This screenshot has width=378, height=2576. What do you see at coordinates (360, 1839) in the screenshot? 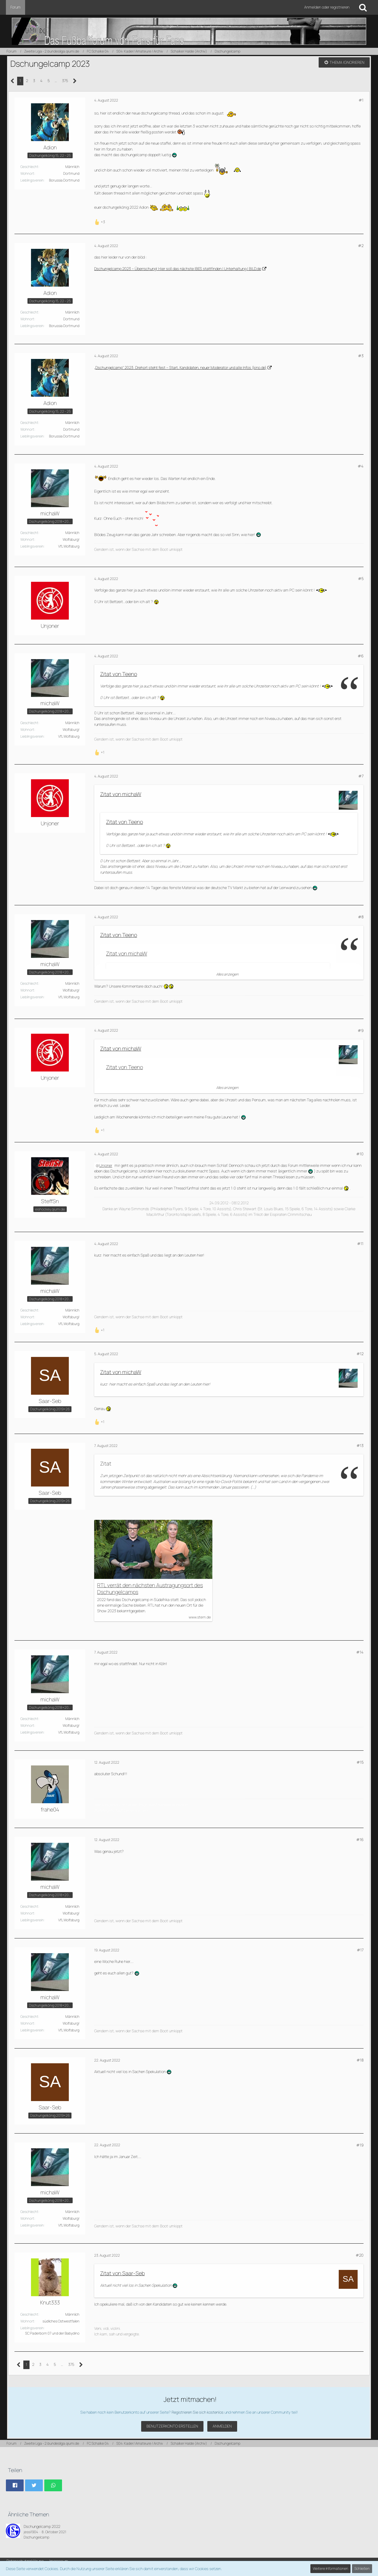
I see `#16 [Teilen]` at bounding box center [360, 1839].